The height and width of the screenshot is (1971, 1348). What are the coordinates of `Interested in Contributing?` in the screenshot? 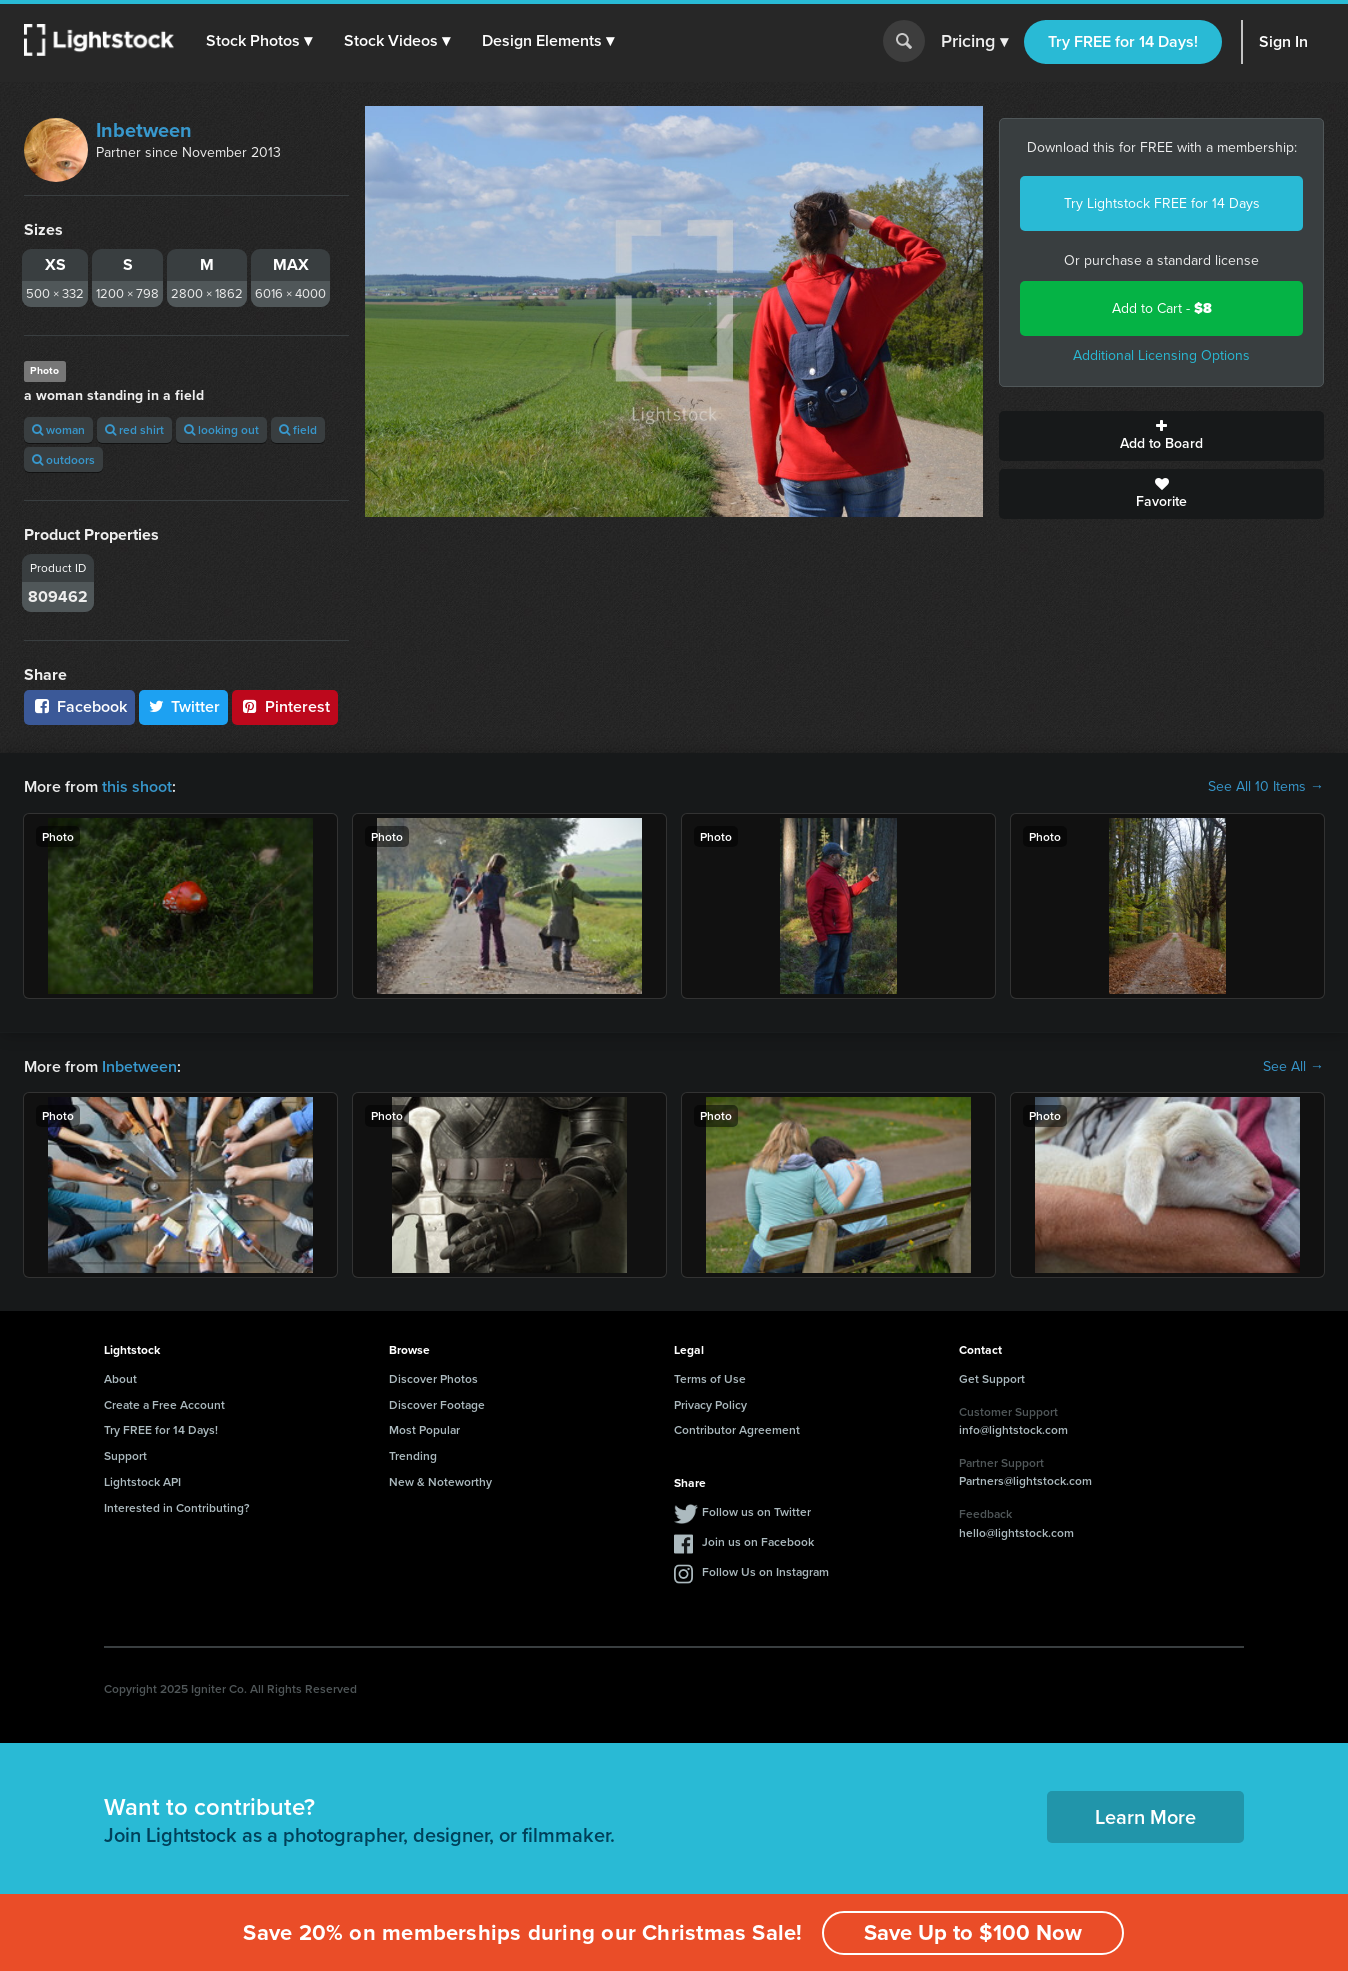 It's located at (177, 1507).